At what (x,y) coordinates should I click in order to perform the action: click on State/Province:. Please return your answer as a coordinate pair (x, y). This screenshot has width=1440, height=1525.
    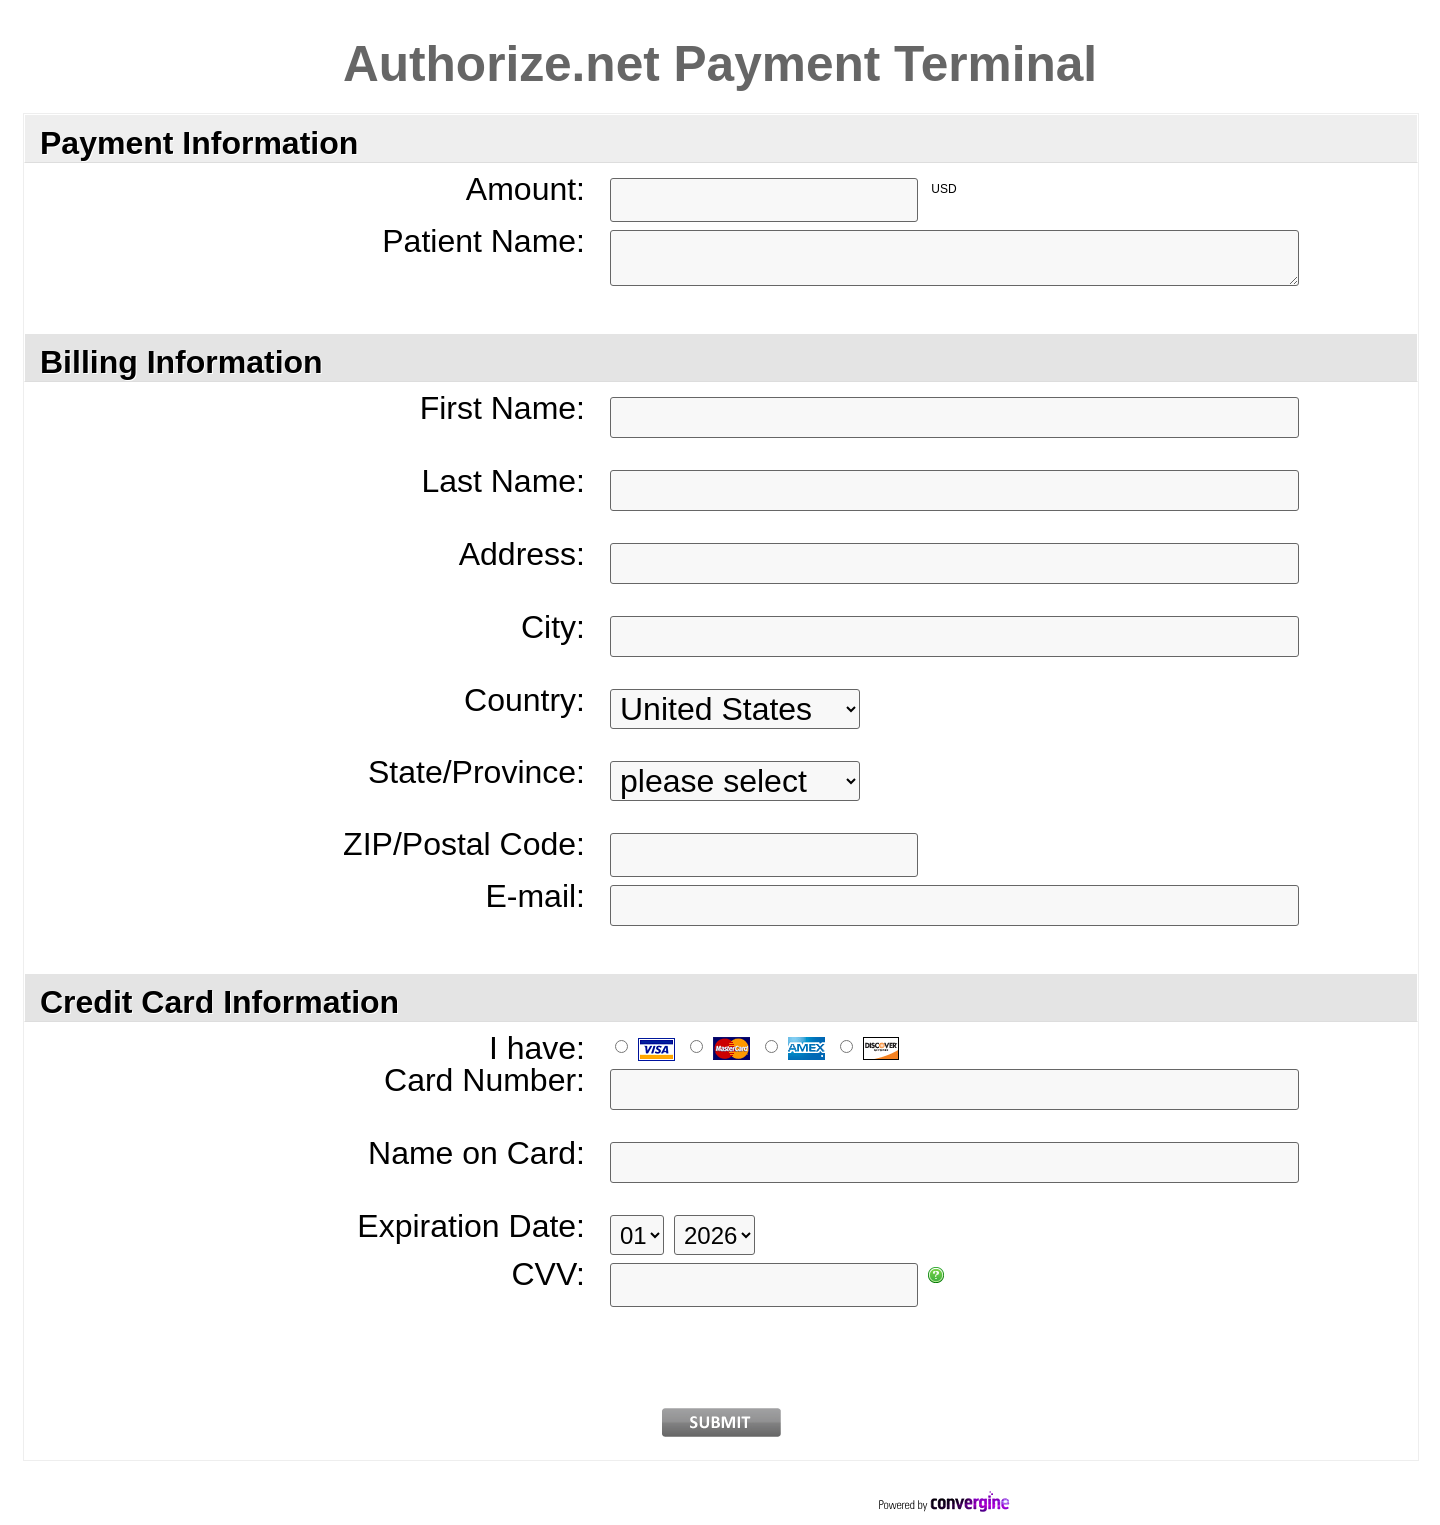
    Looking at the image, I should click on (476, 772).